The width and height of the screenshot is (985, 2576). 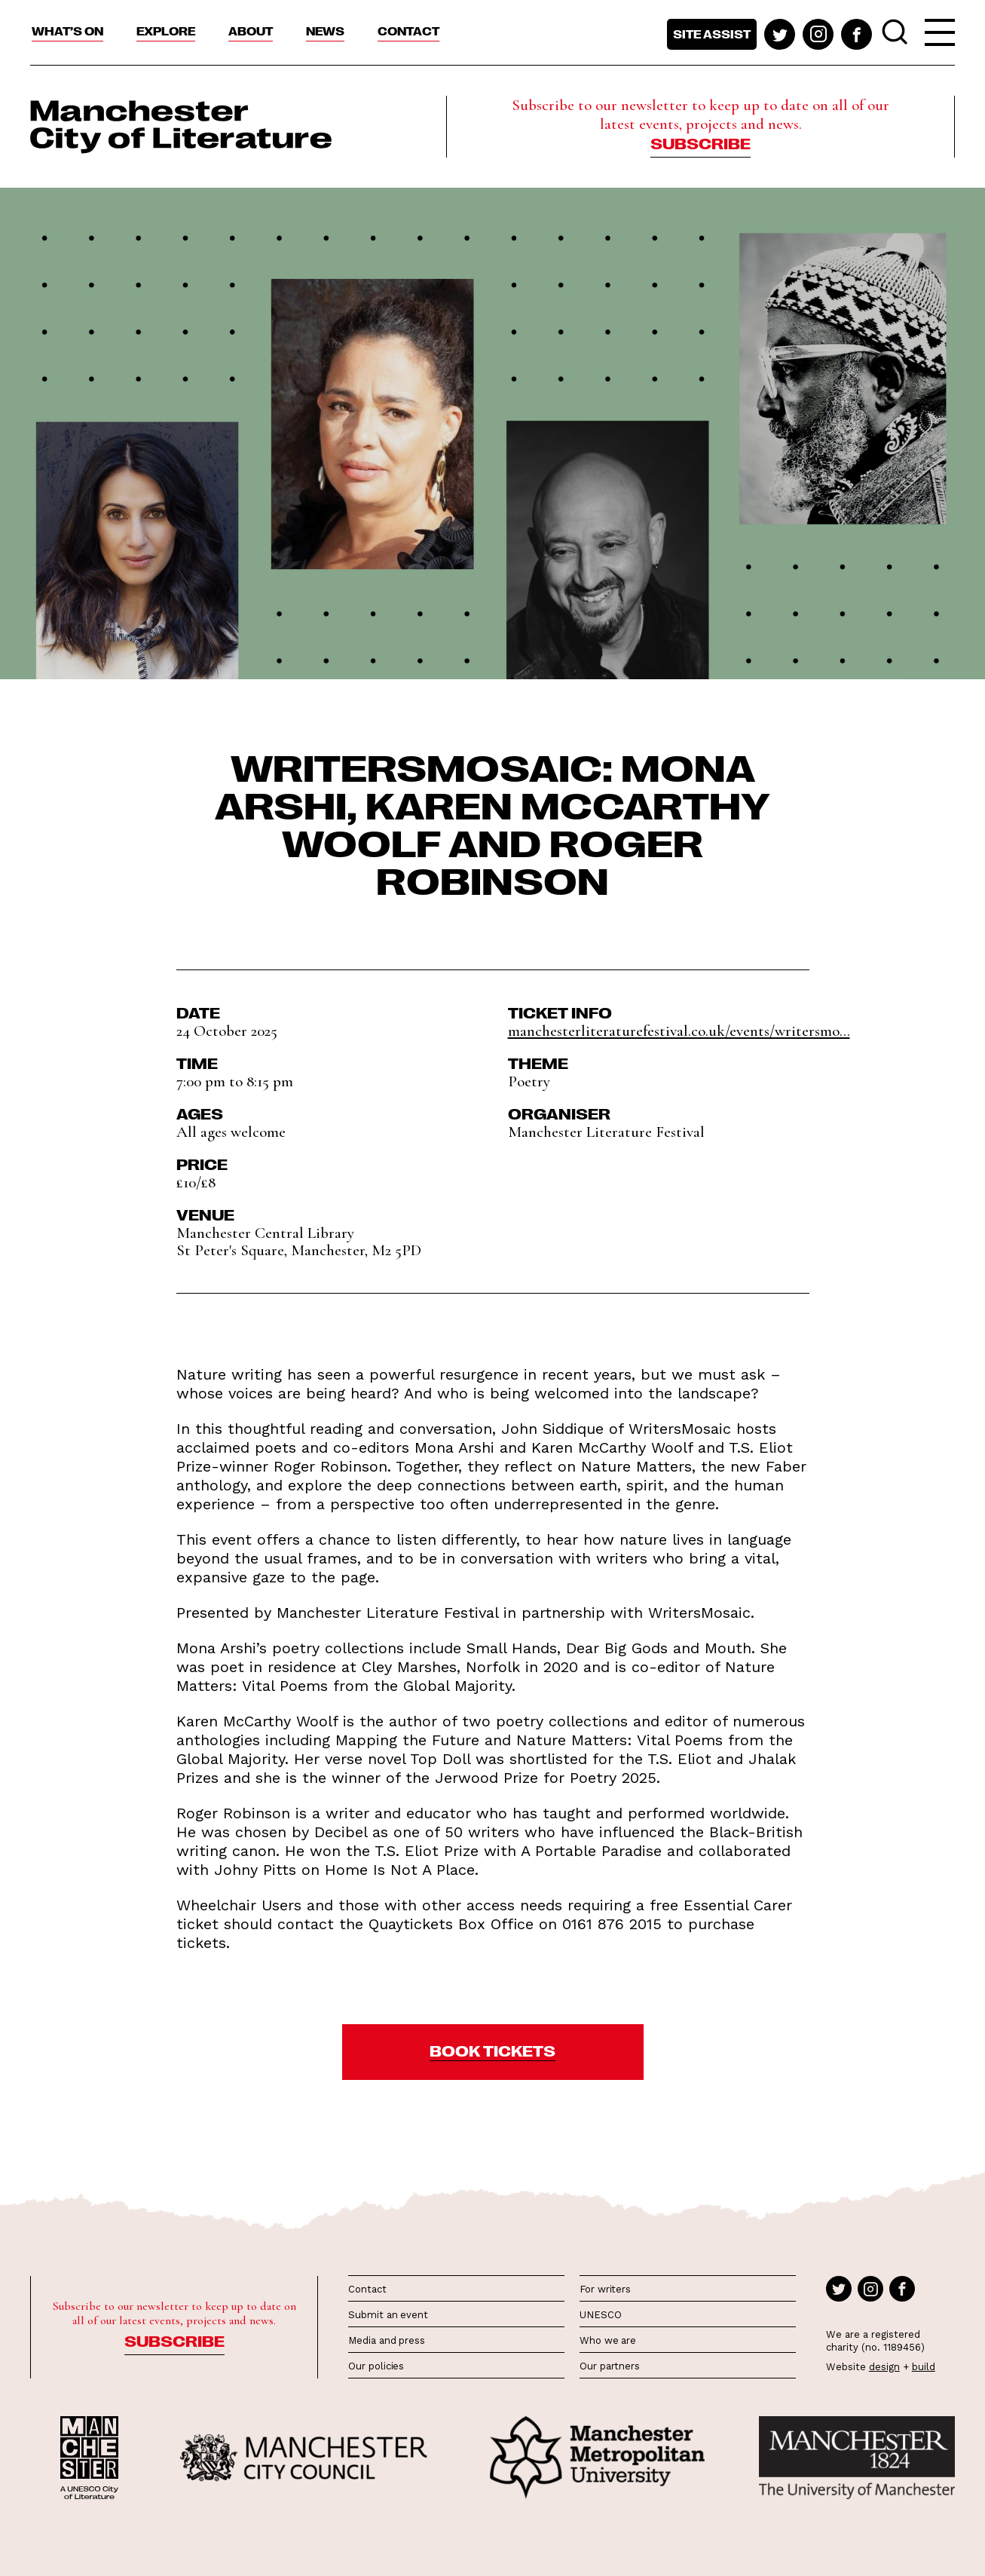 What do you see at coordinates (610, 2366) in the screenshot?
I see `Our partners` at bounding box center [610, 2366].